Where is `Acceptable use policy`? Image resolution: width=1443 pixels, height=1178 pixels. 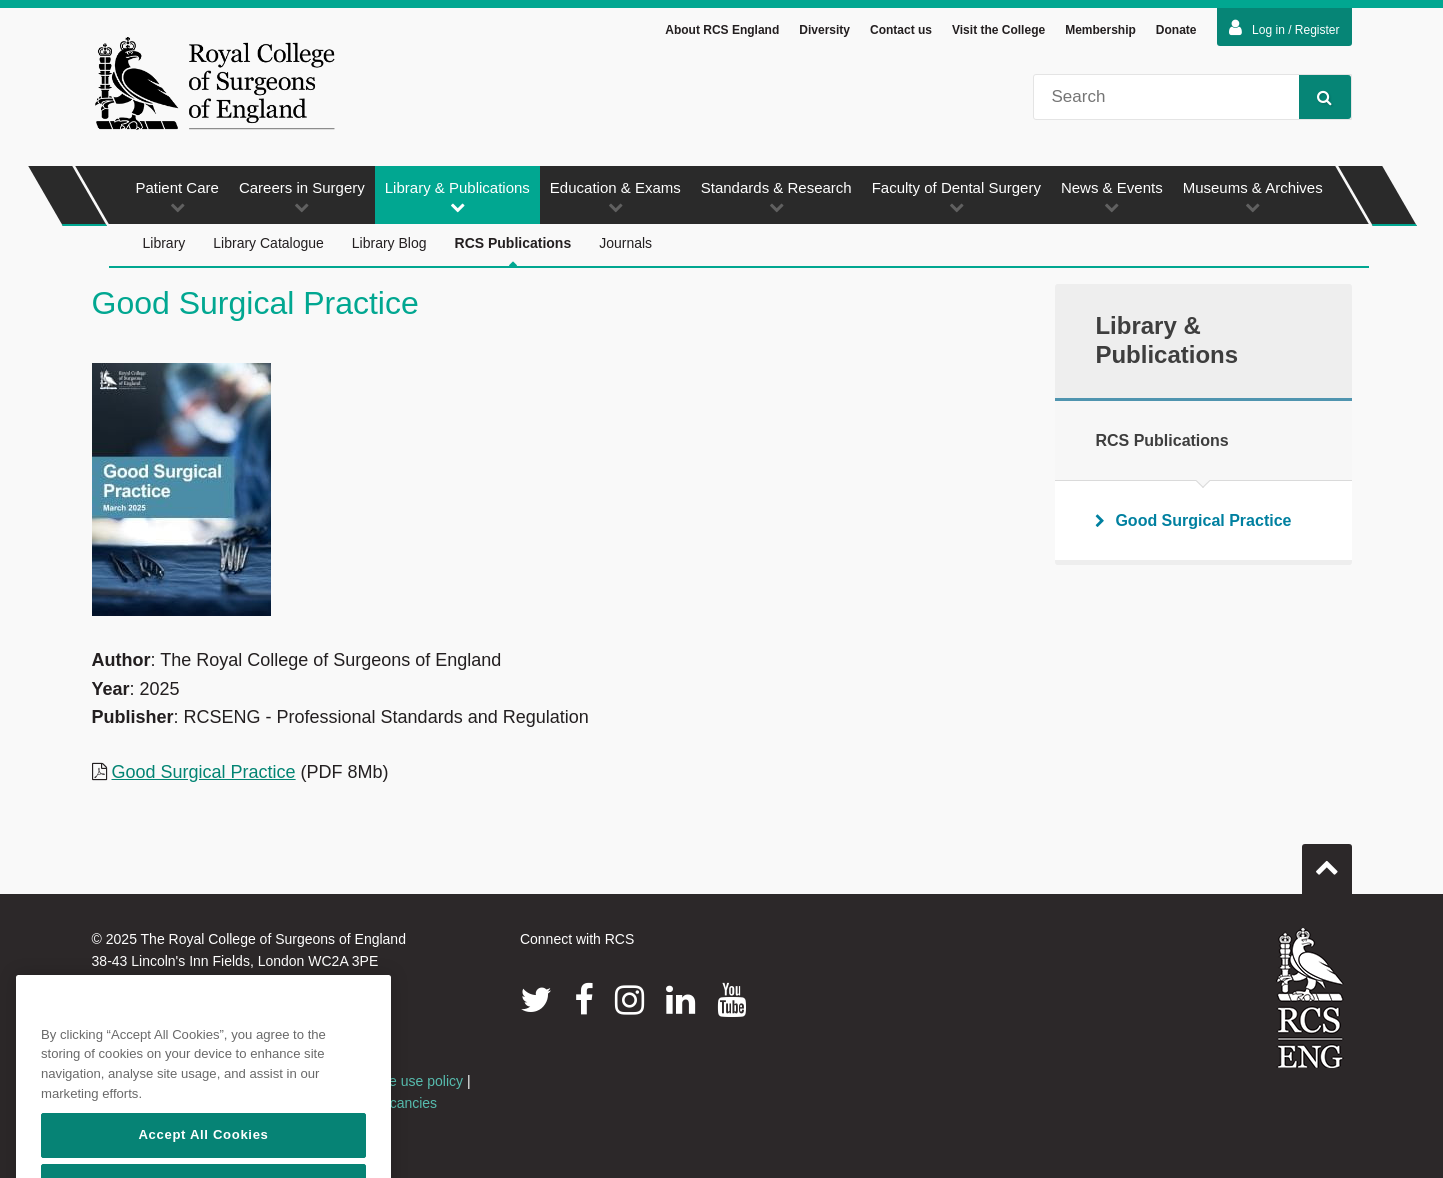 Acceptable use policy is located at coordinates (395, 1081).